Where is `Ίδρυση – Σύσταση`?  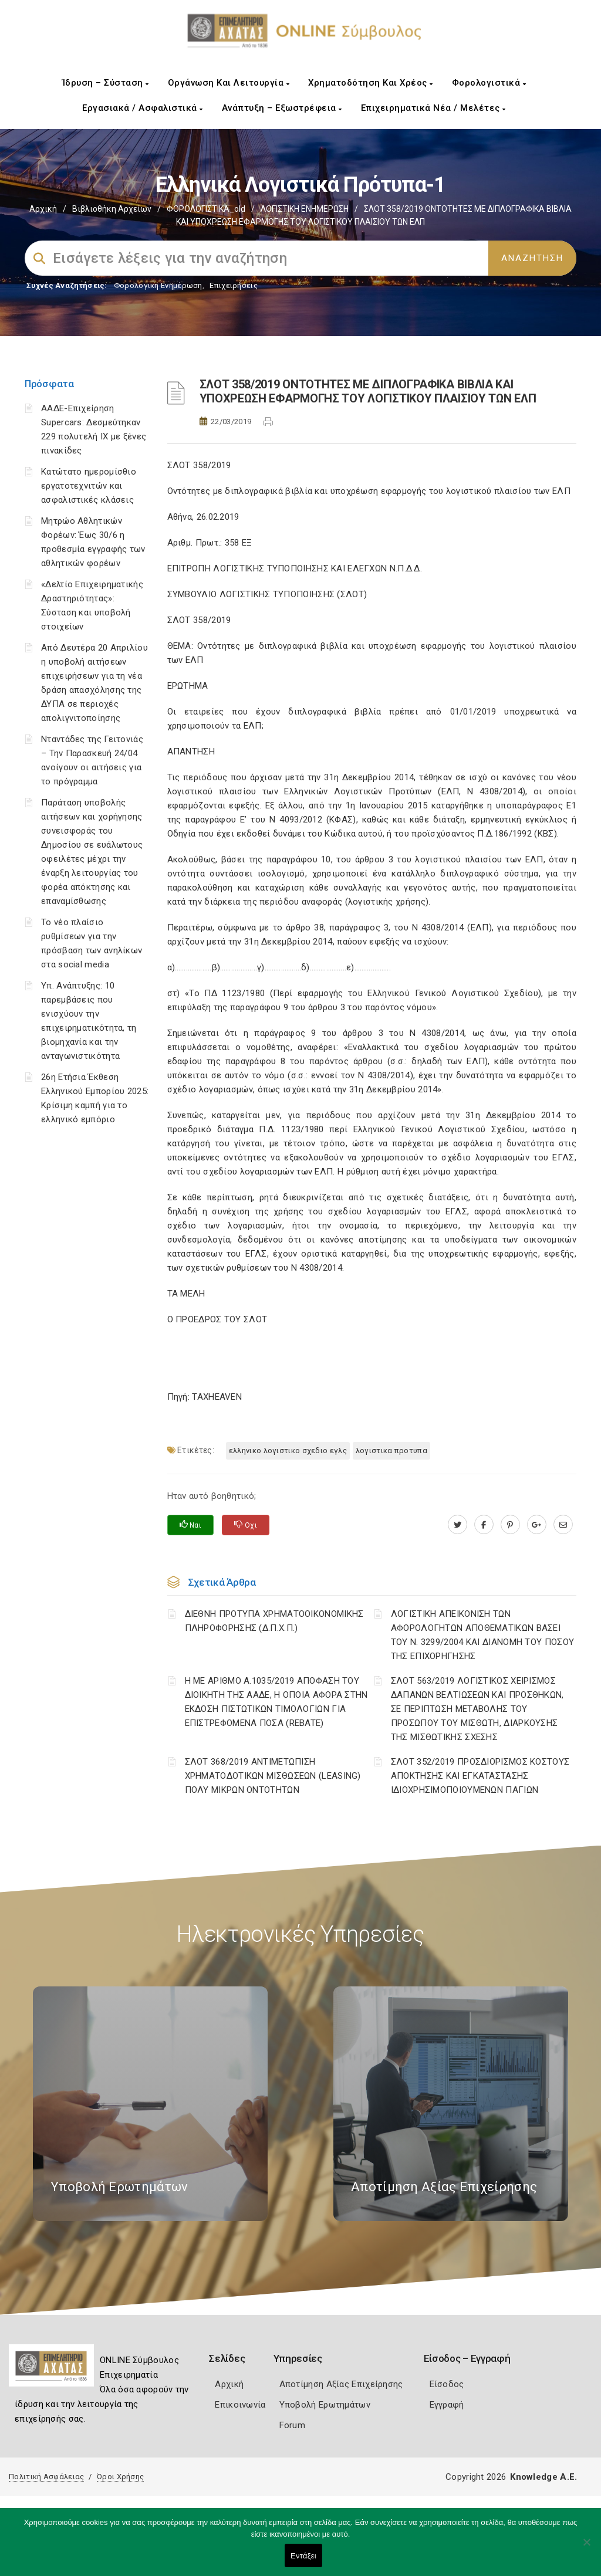
Ίδρυση – Σύσταση is located at coordinates (105, 82).